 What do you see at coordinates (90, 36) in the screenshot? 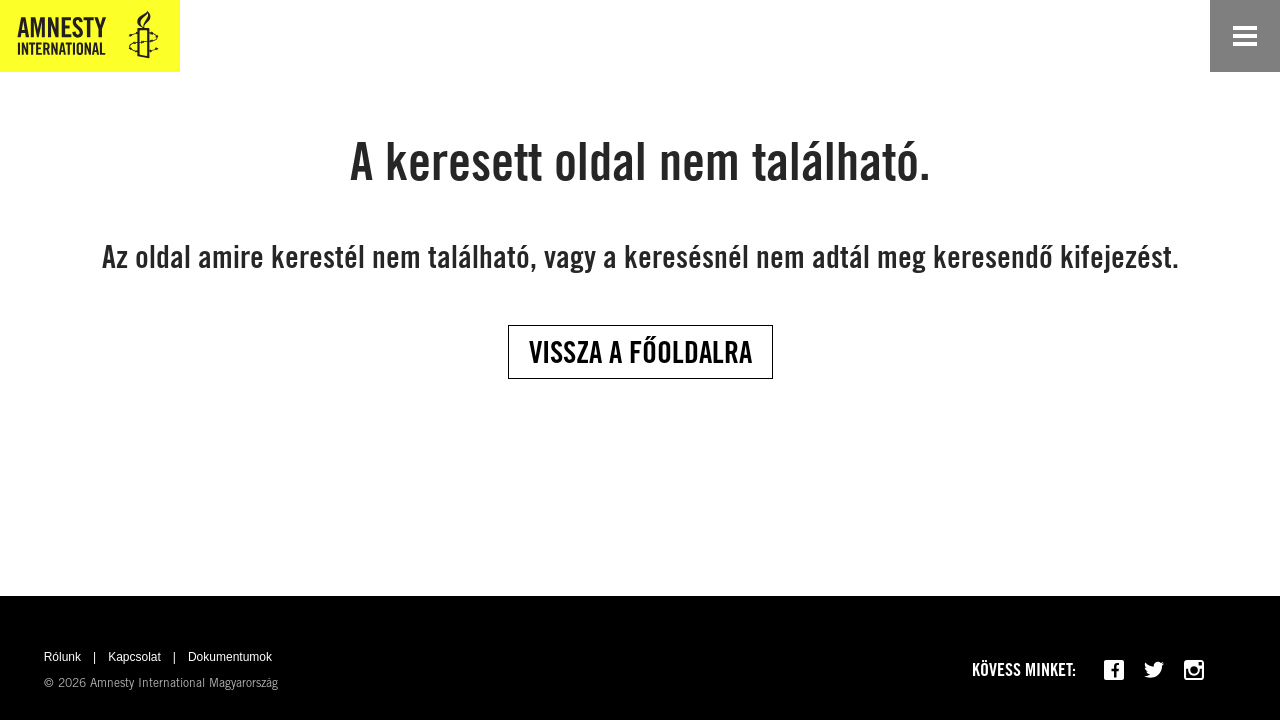
I see `[Amnesty International Magyarország]` at bounding box center [90, 36].